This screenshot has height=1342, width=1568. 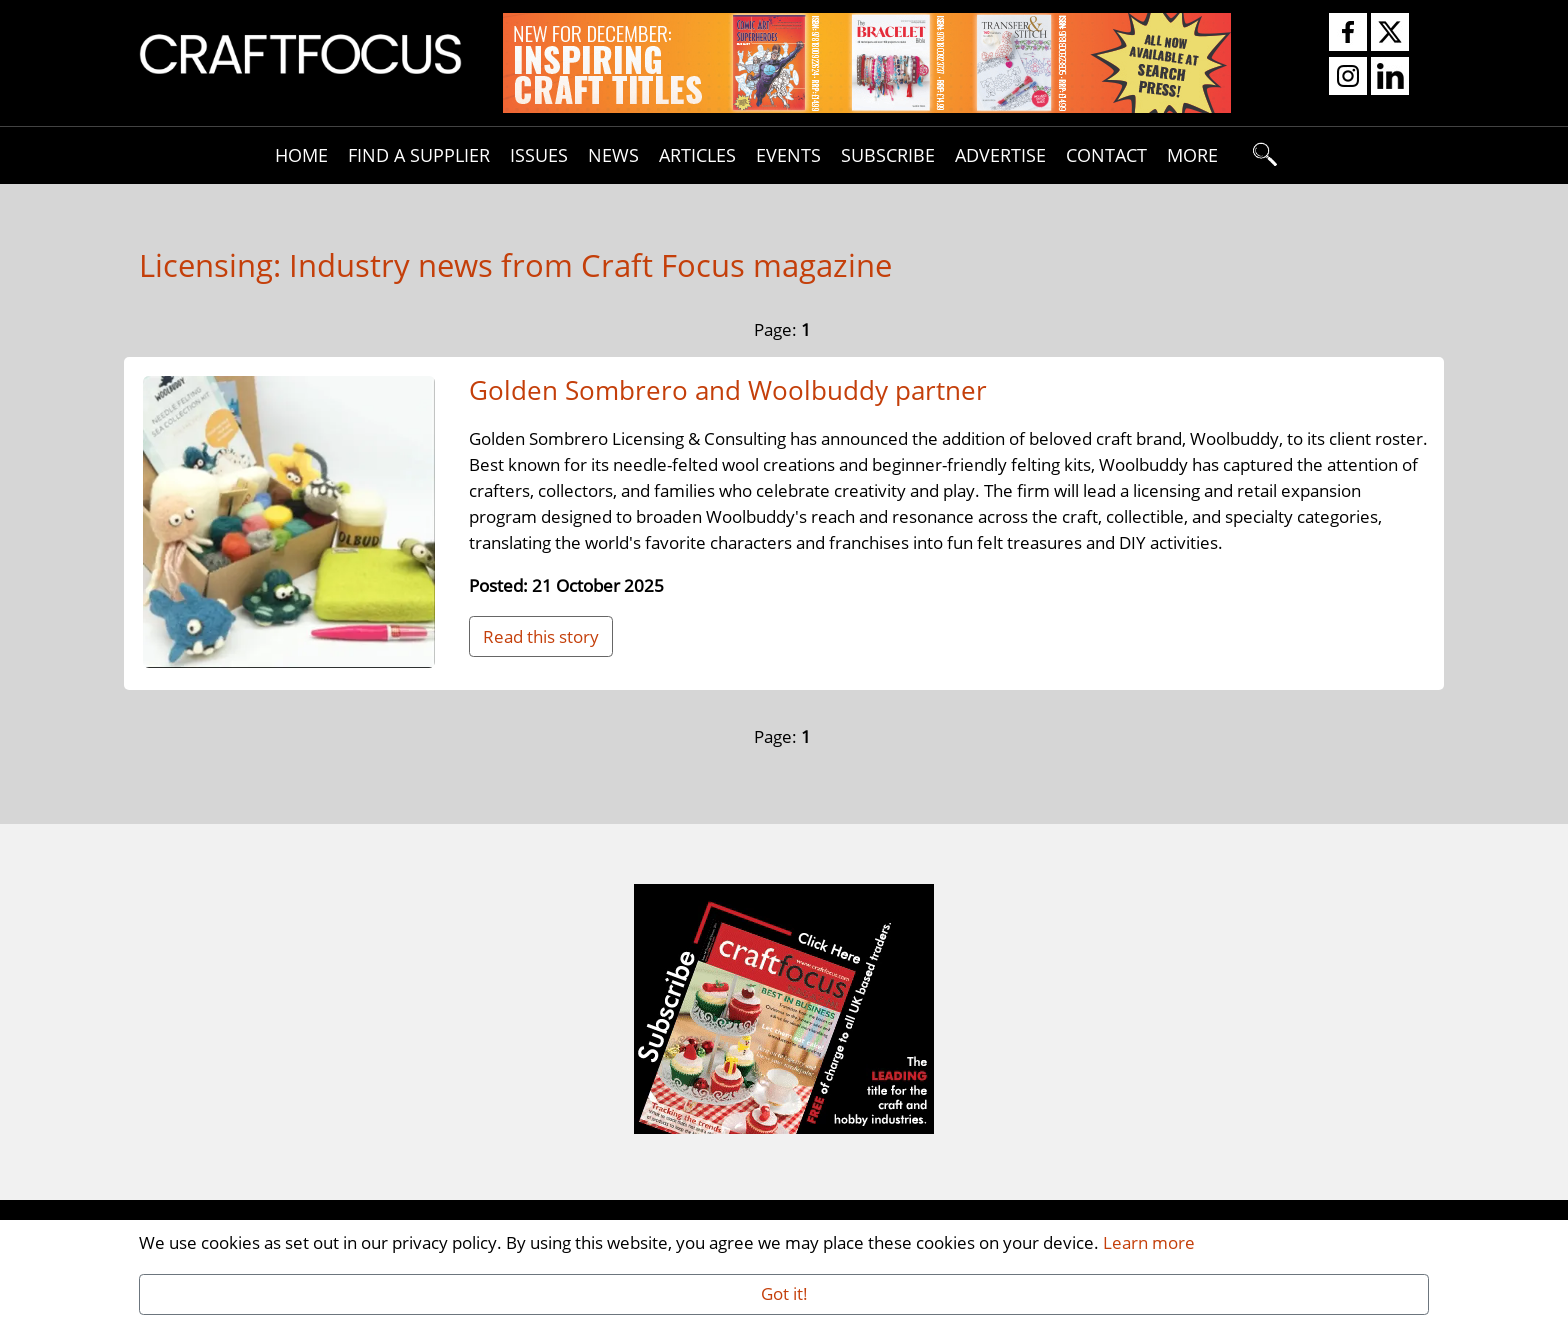 I want to click on Events, so click(x=788, y=154).